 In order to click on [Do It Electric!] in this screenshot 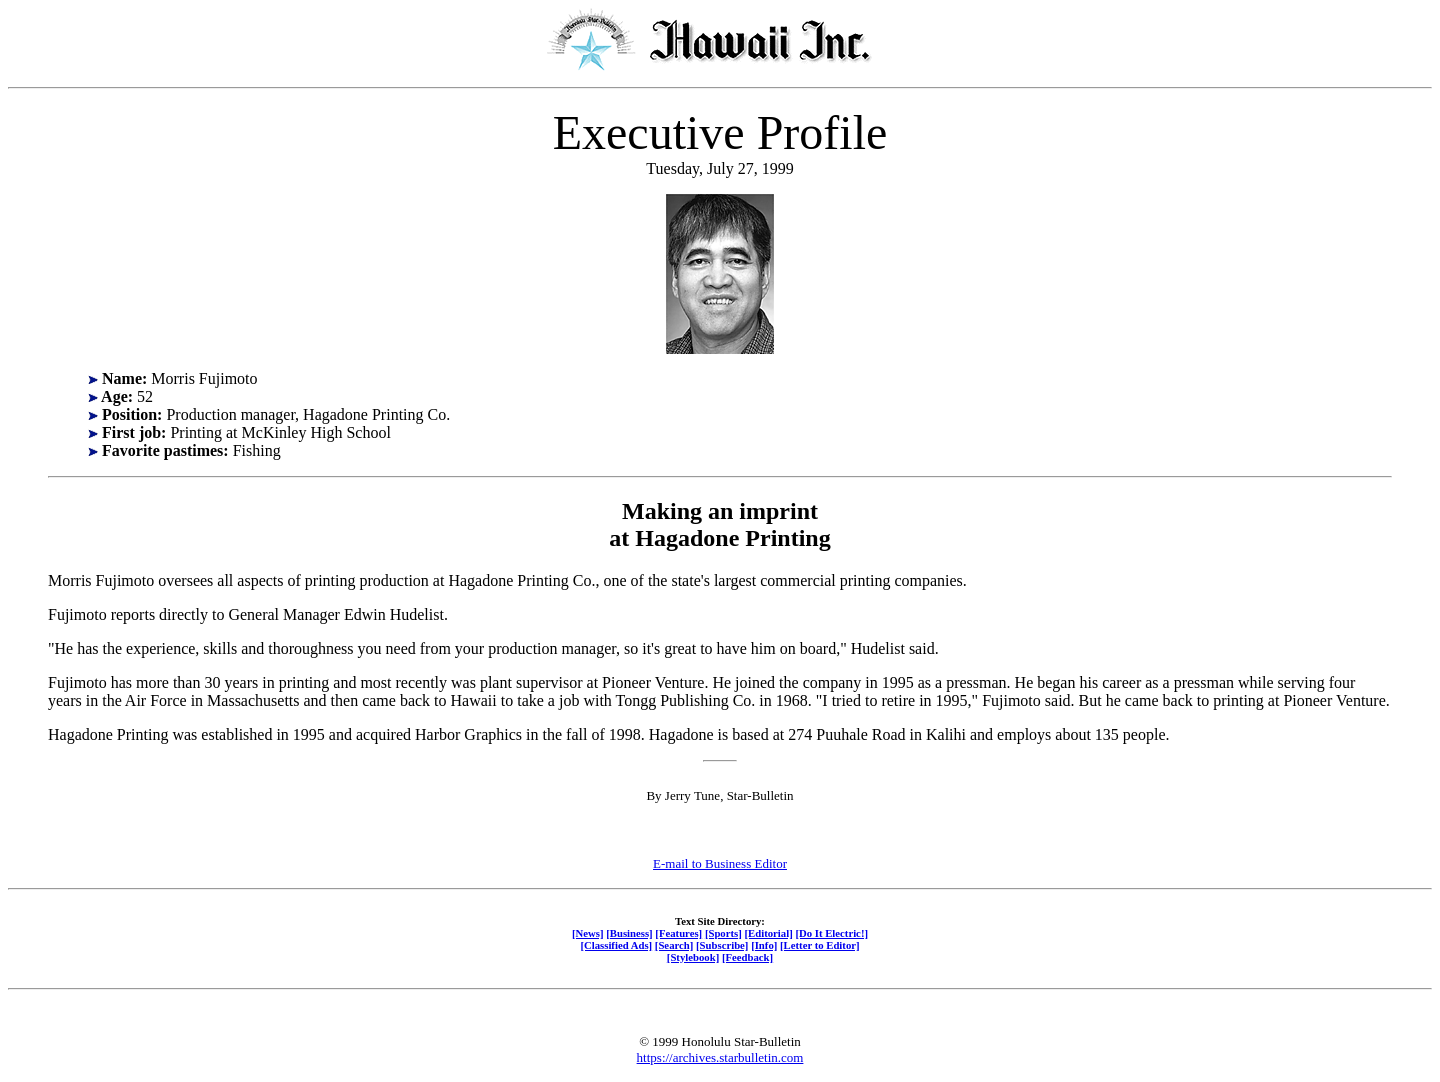, I will do `click(831, 933)`.